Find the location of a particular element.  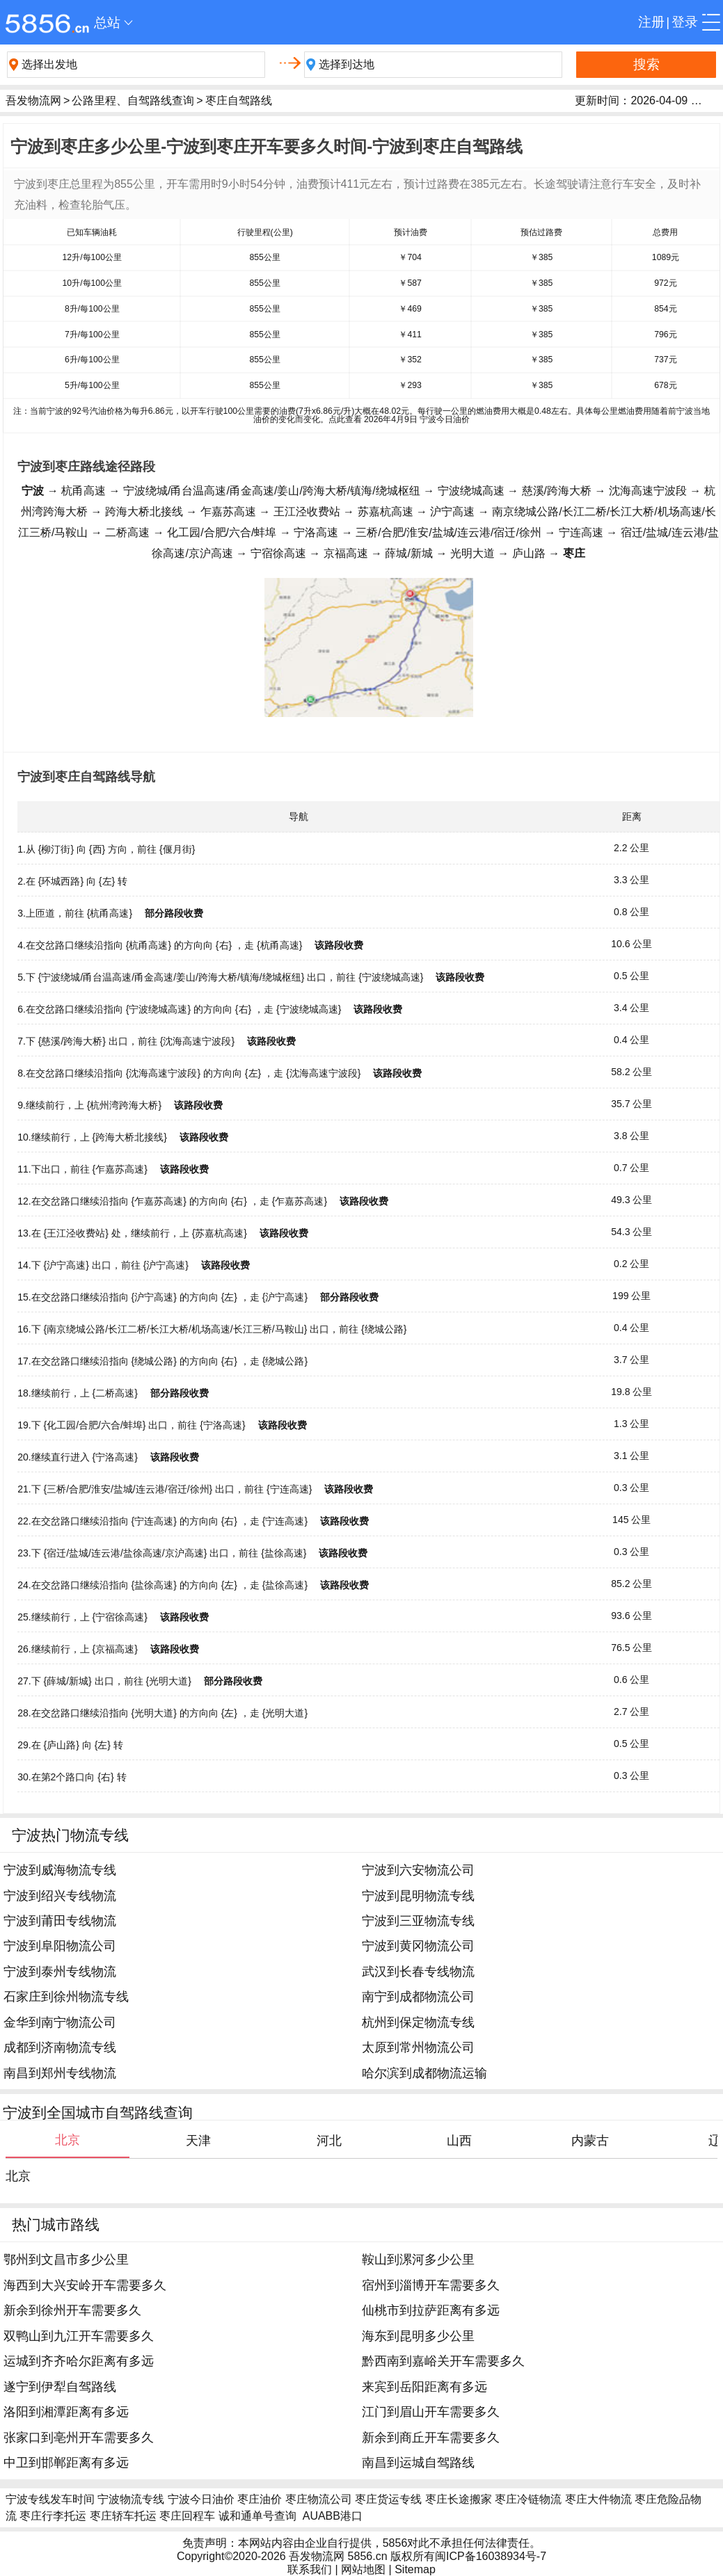

黔西南到嘉峪关开车需要多久 is located at coordinates (443, 2361).